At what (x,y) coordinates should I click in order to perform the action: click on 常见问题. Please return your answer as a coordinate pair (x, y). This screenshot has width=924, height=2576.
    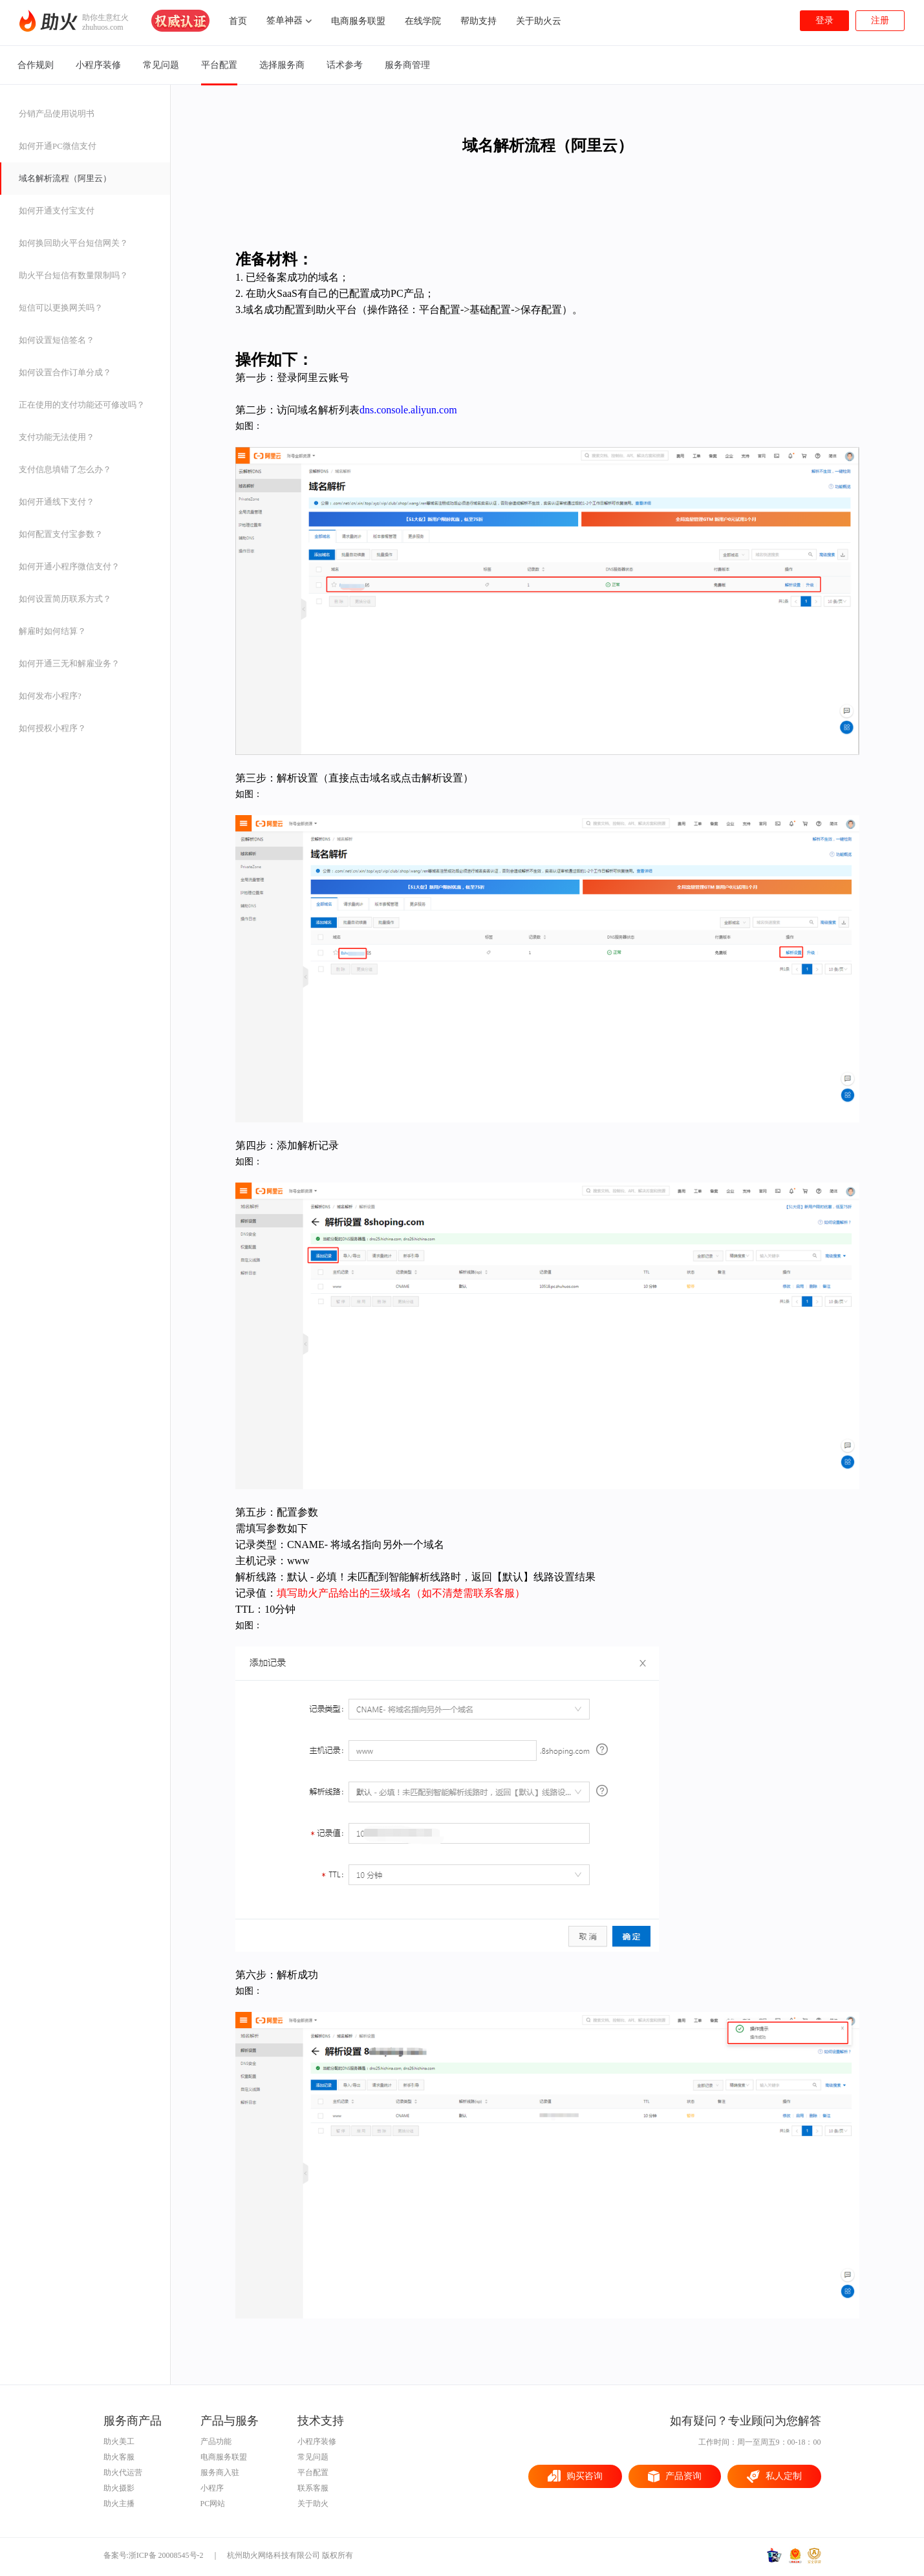
    Looking at the image, I should click on (161, 65).